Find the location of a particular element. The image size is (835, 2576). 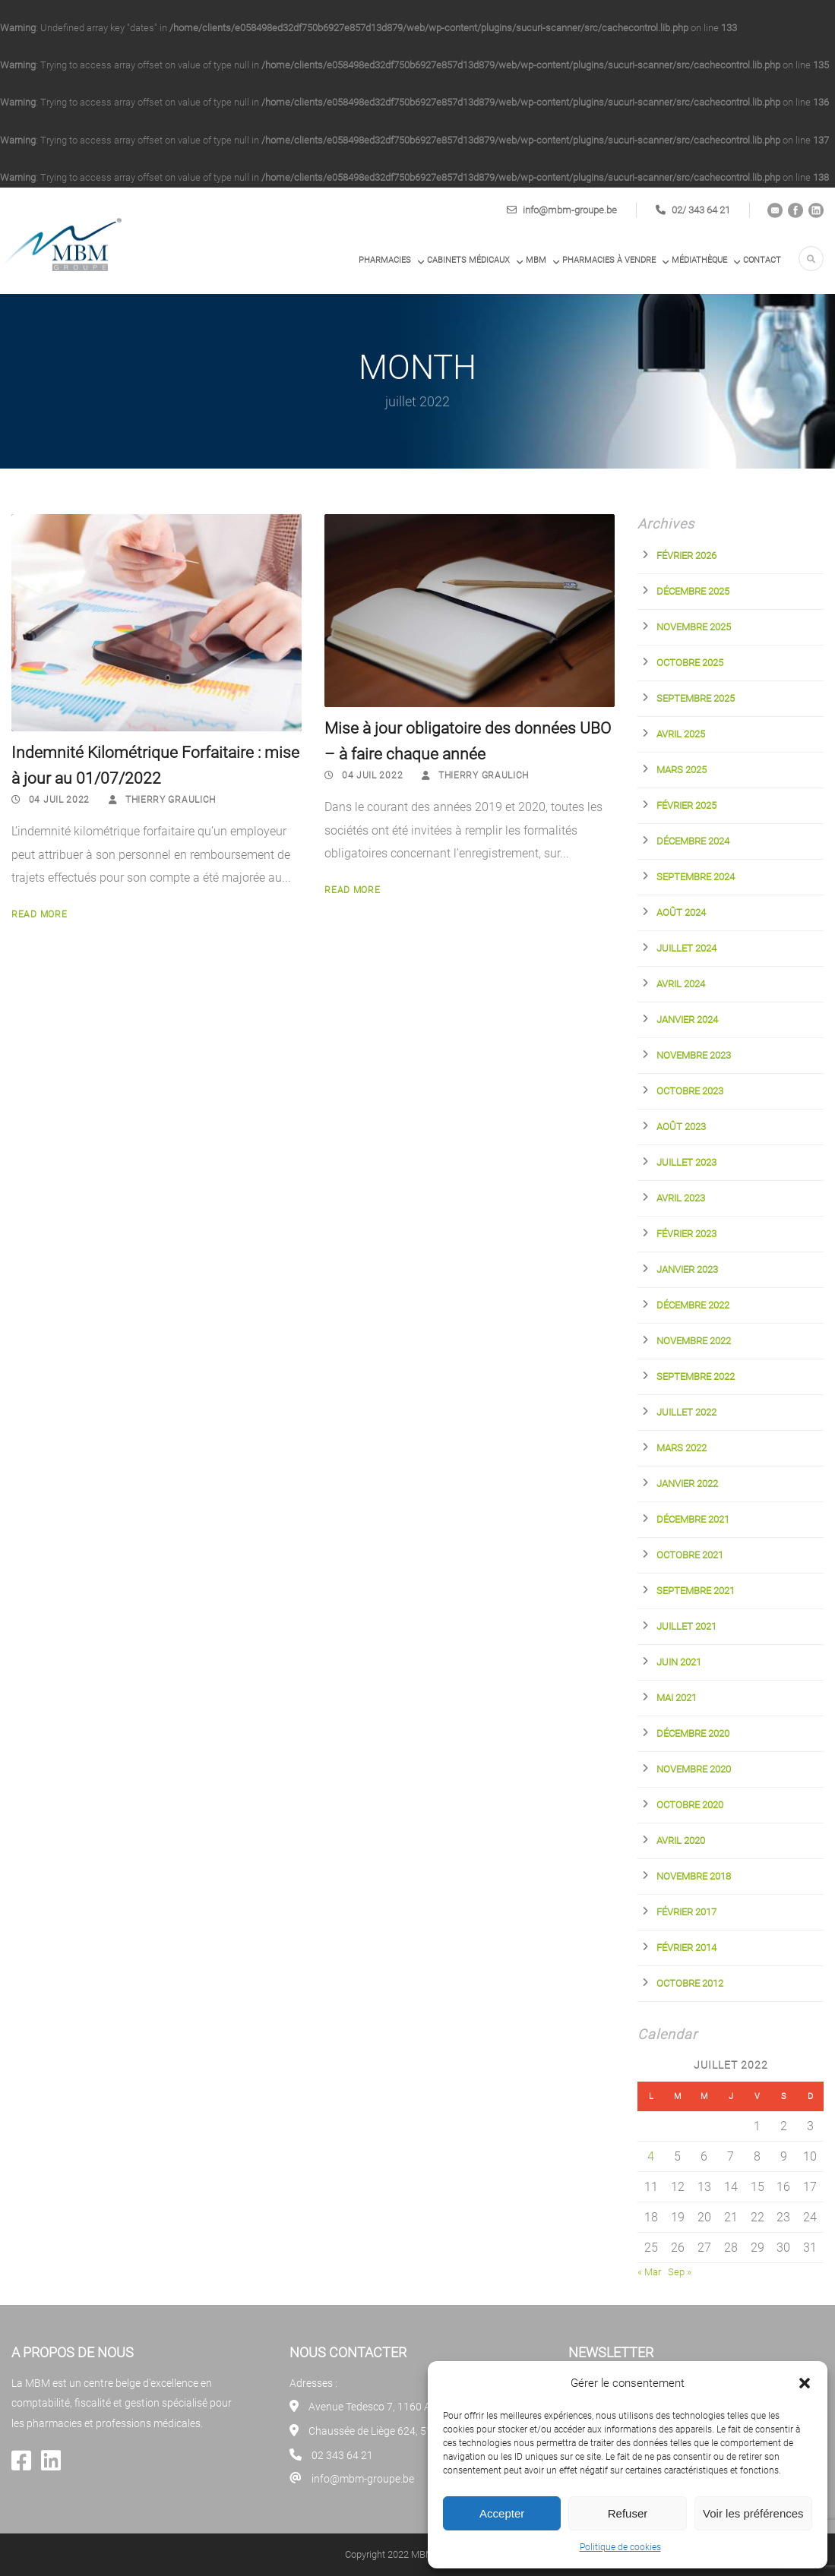

Médiathèque is located at coordinates (699, 260).